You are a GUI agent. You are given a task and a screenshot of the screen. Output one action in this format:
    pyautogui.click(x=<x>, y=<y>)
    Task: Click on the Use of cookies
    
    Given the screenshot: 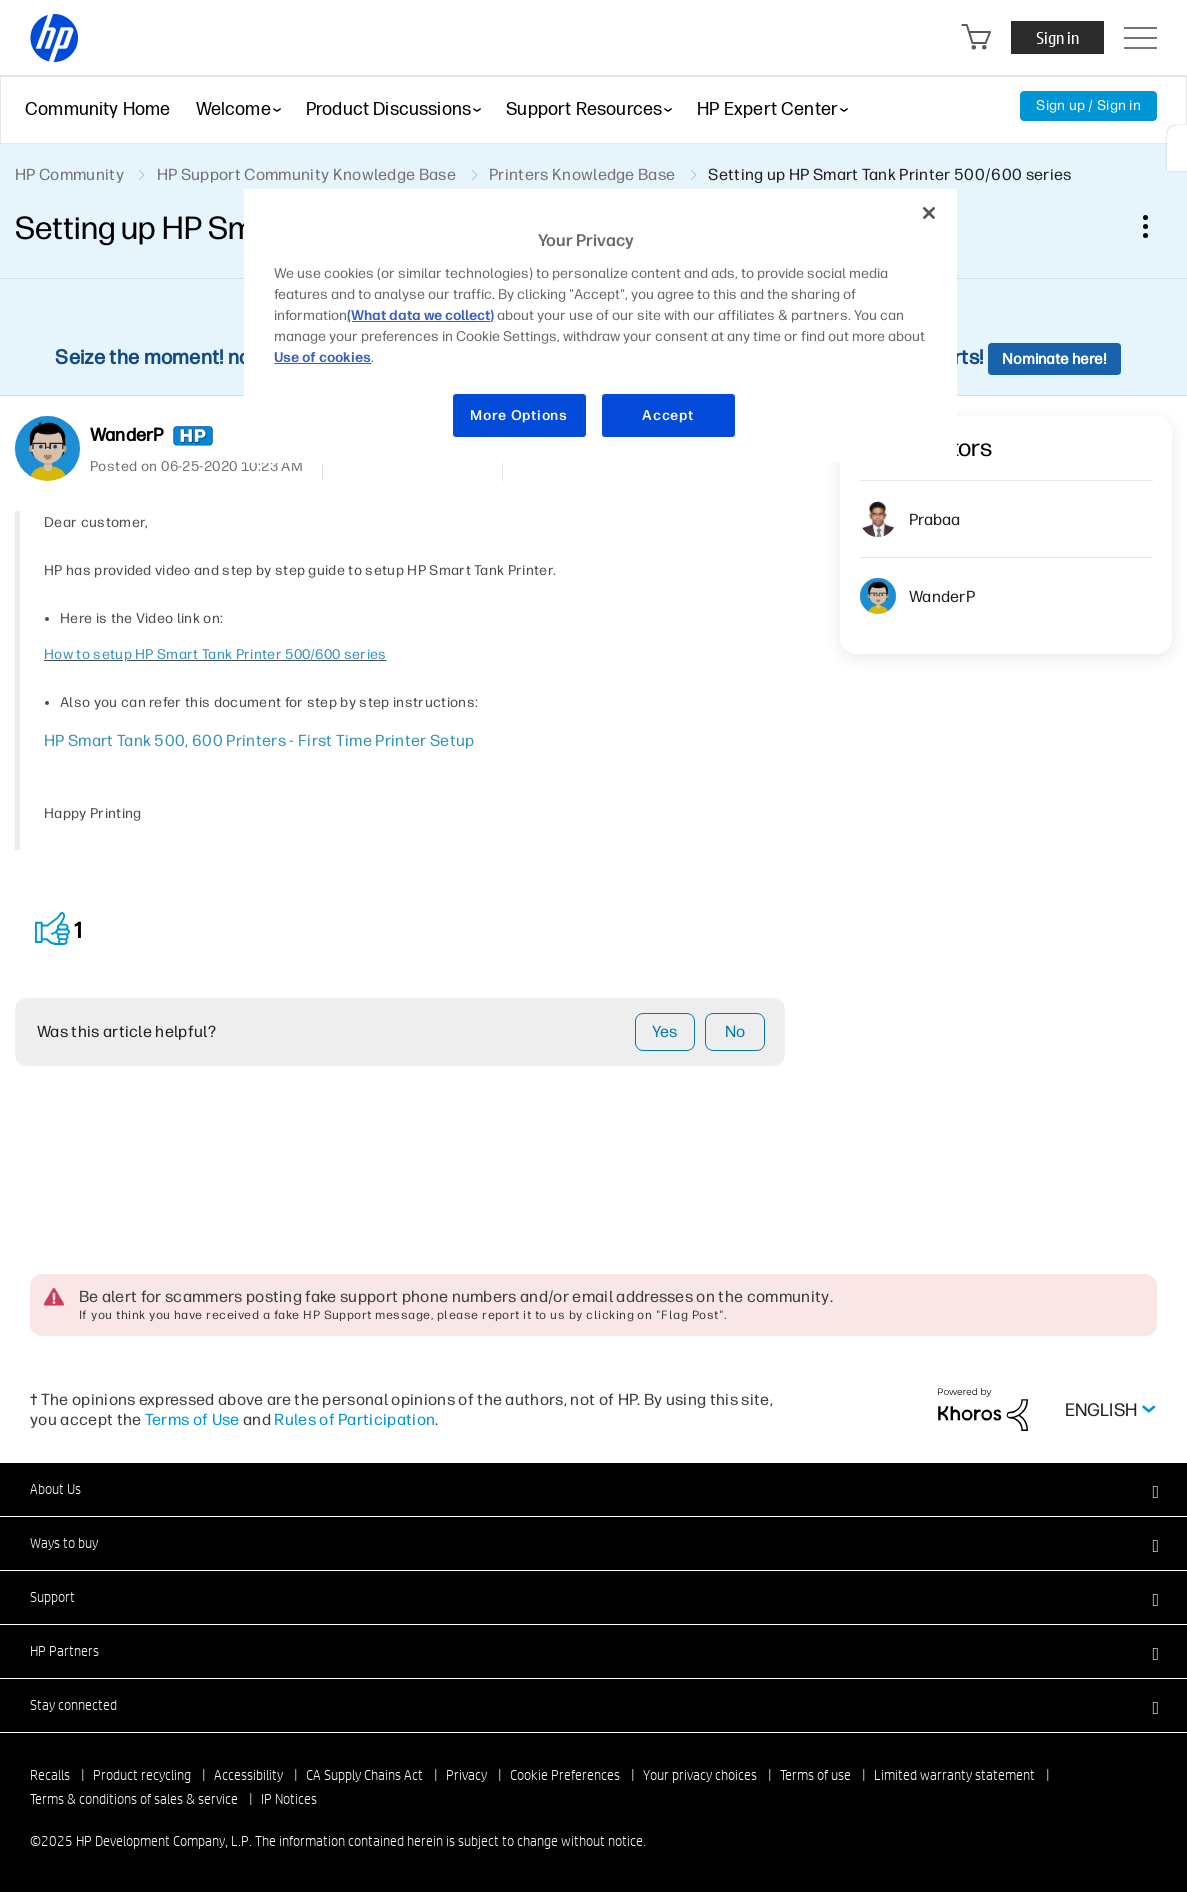 What is the action you would take?
    pyautogui.click(x=322, y=357)
    